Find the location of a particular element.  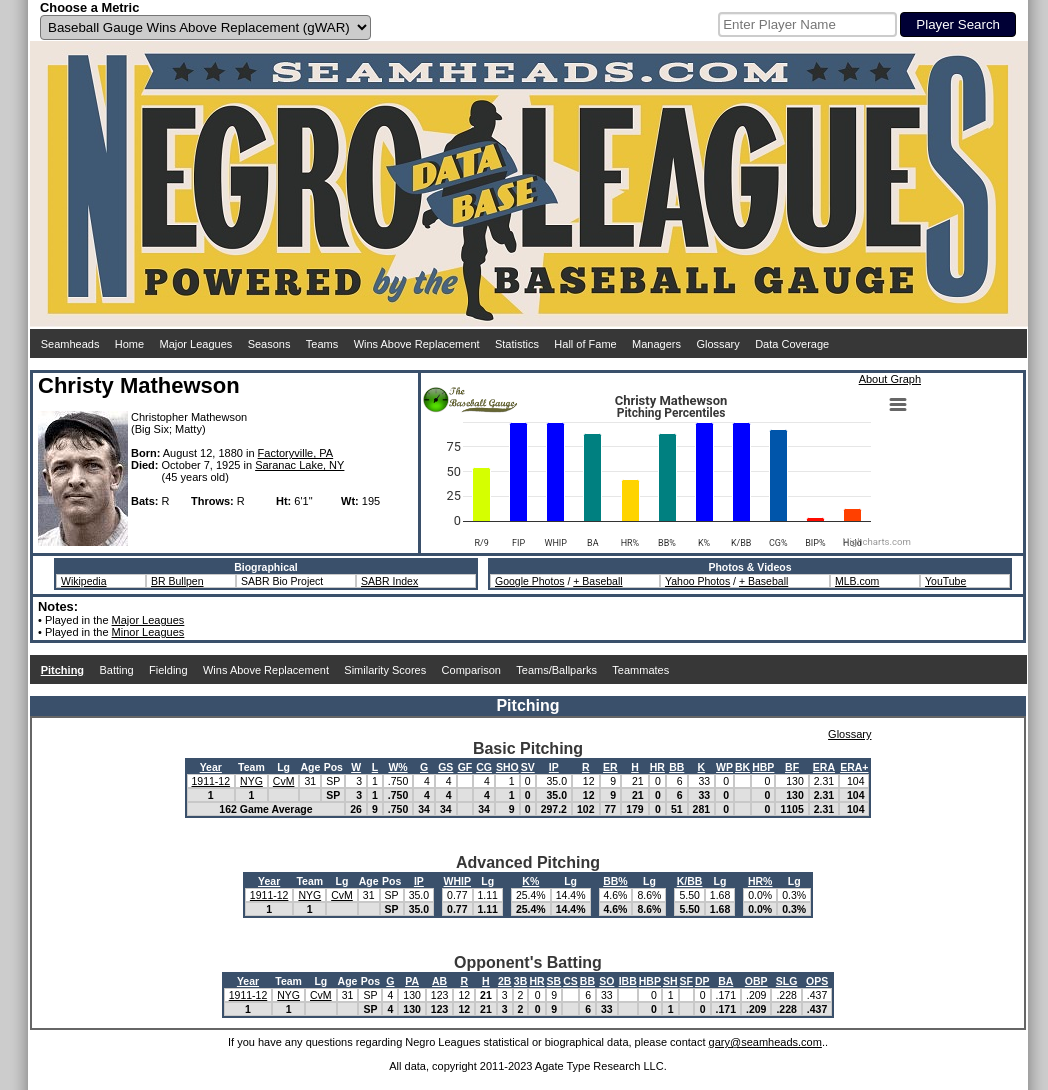

SF is located at coordinates (686, 981).